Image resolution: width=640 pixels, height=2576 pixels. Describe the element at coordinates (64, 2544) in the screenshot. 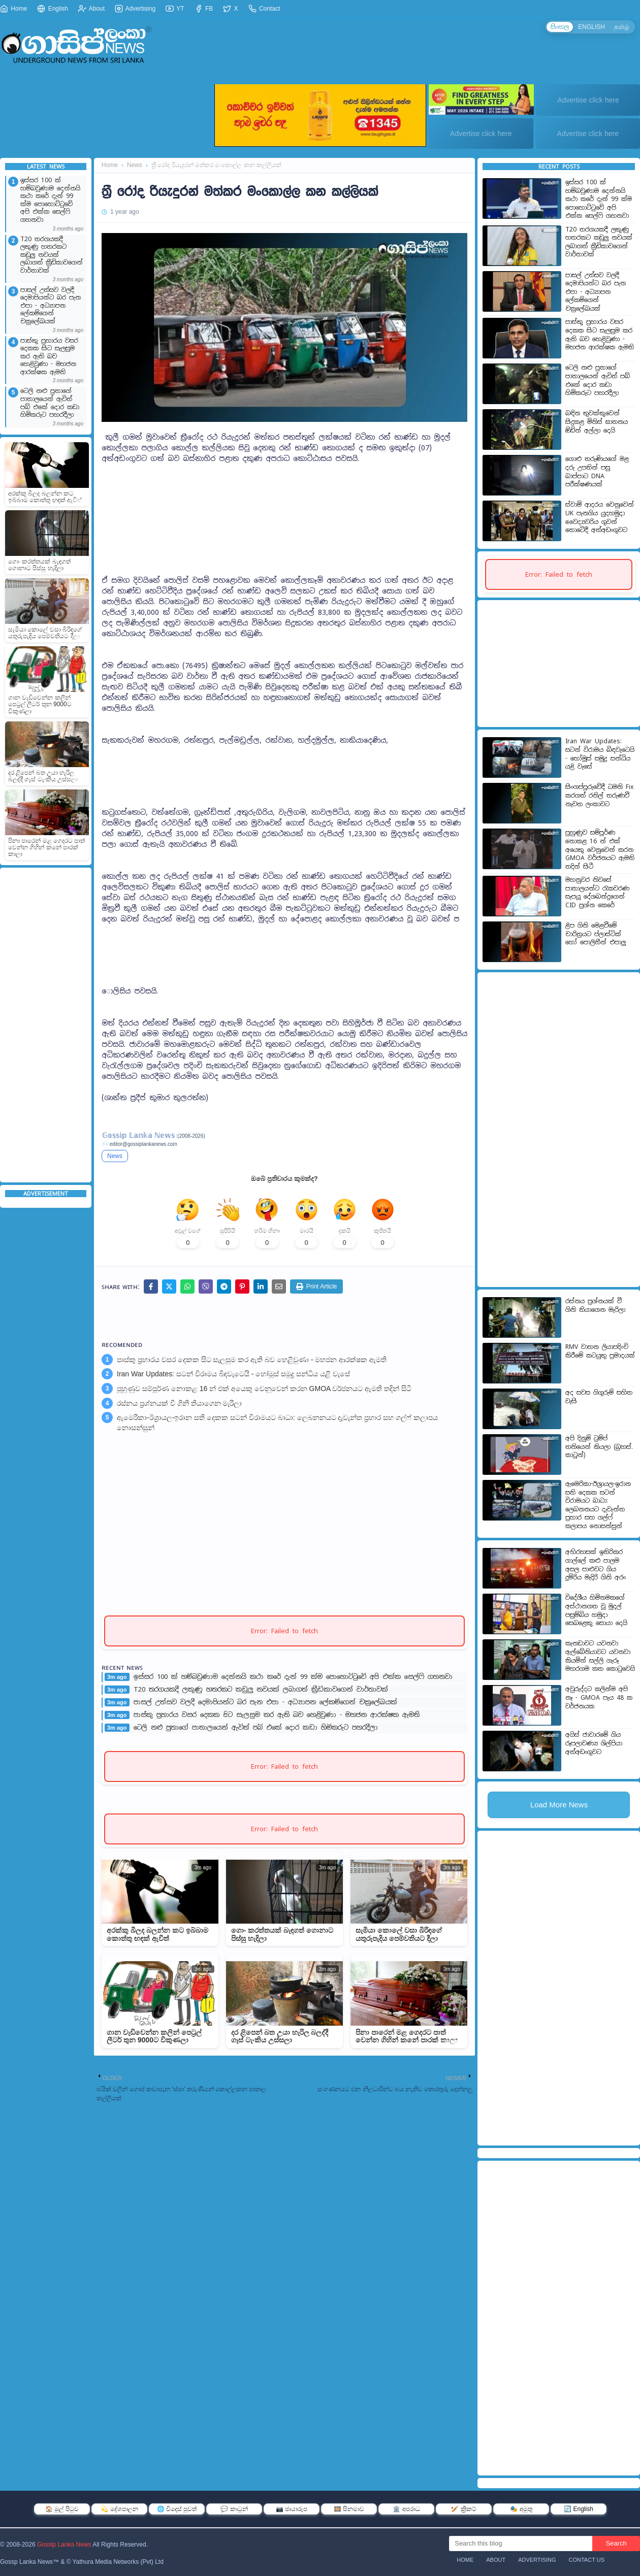

I see `Gossip Lanka News` at that location.